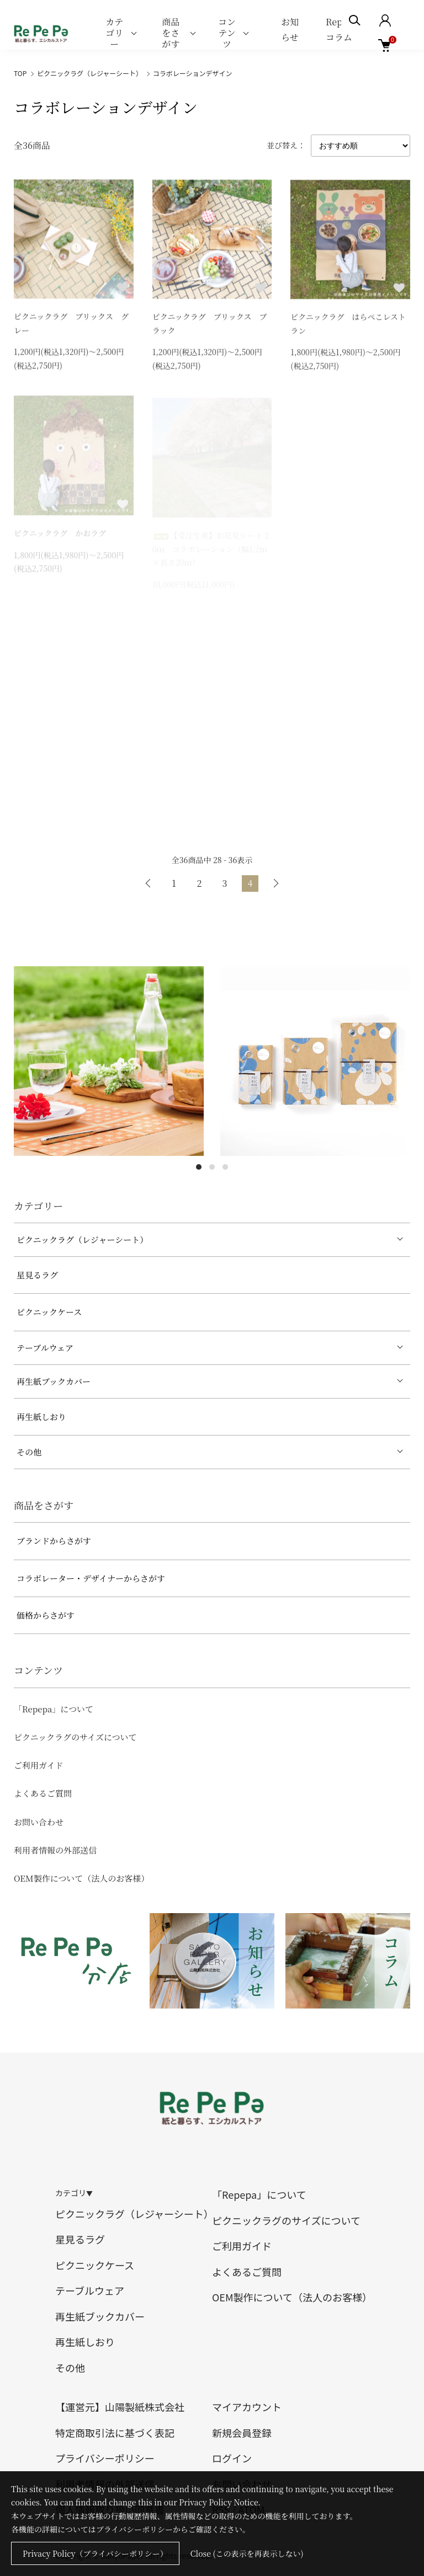  I want to click on ピクニックラグのサイズについて, so click(75, 1737).